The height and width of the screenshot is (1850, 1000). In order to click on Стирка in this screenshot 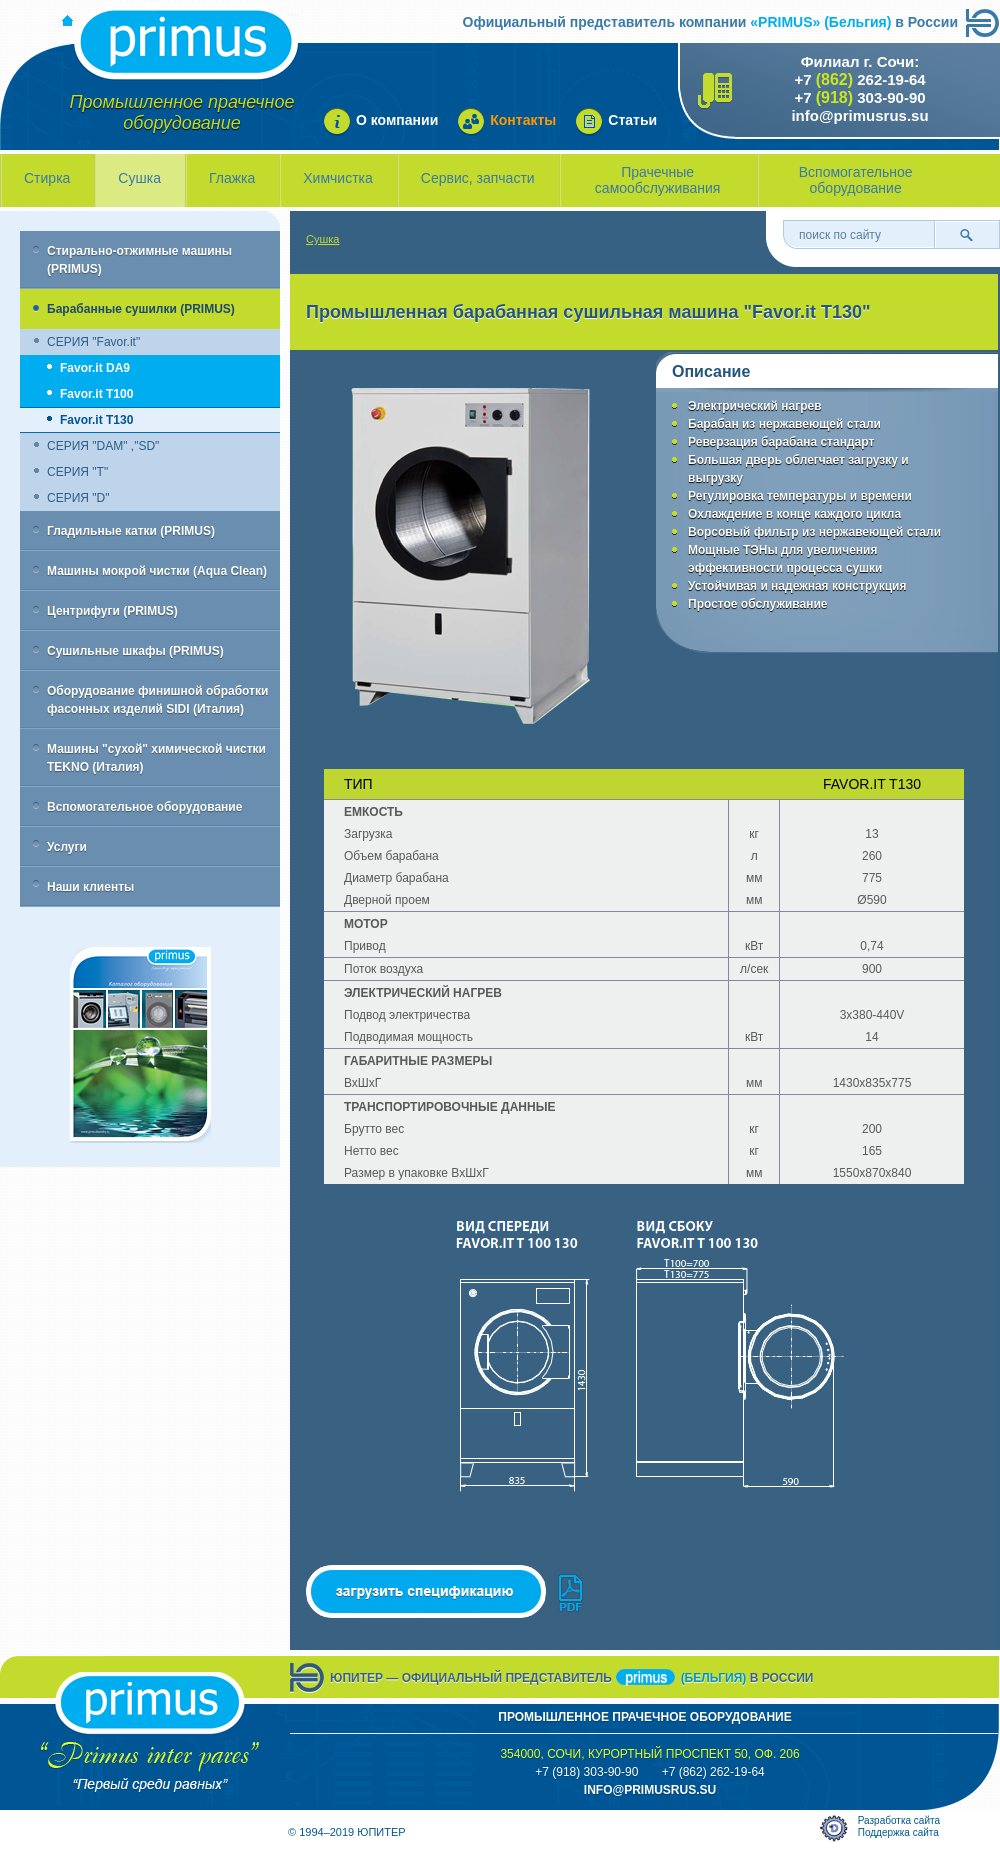, I will do `click(47, 178)`.